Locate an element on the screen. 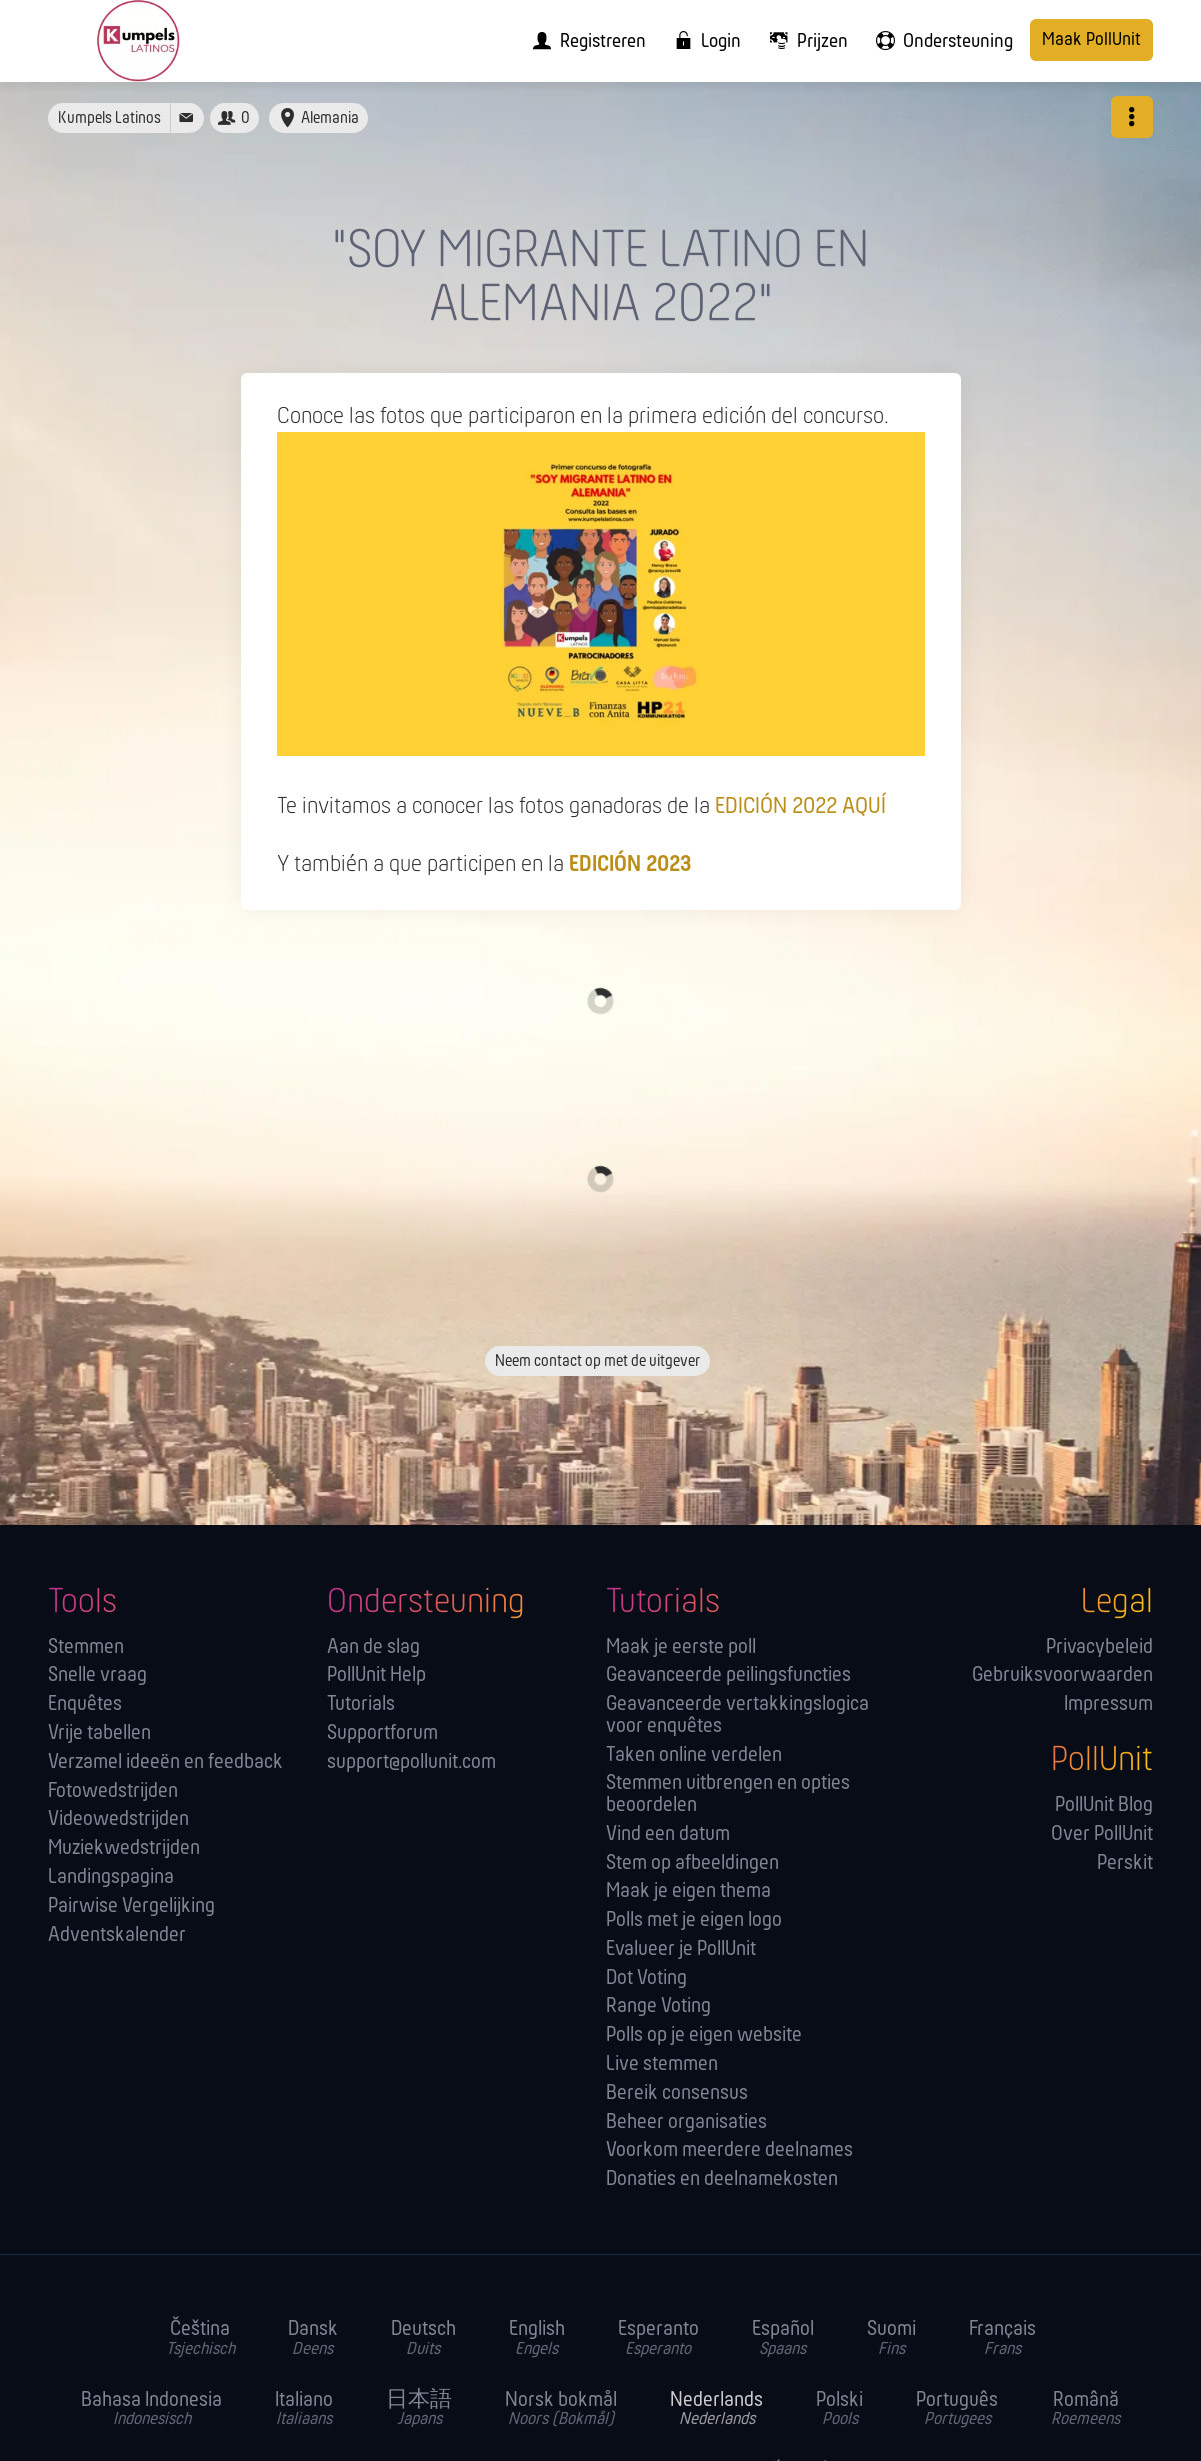 The width and height of the screenshot is (1201, 2461). English is located at coordinates (537, 2339).